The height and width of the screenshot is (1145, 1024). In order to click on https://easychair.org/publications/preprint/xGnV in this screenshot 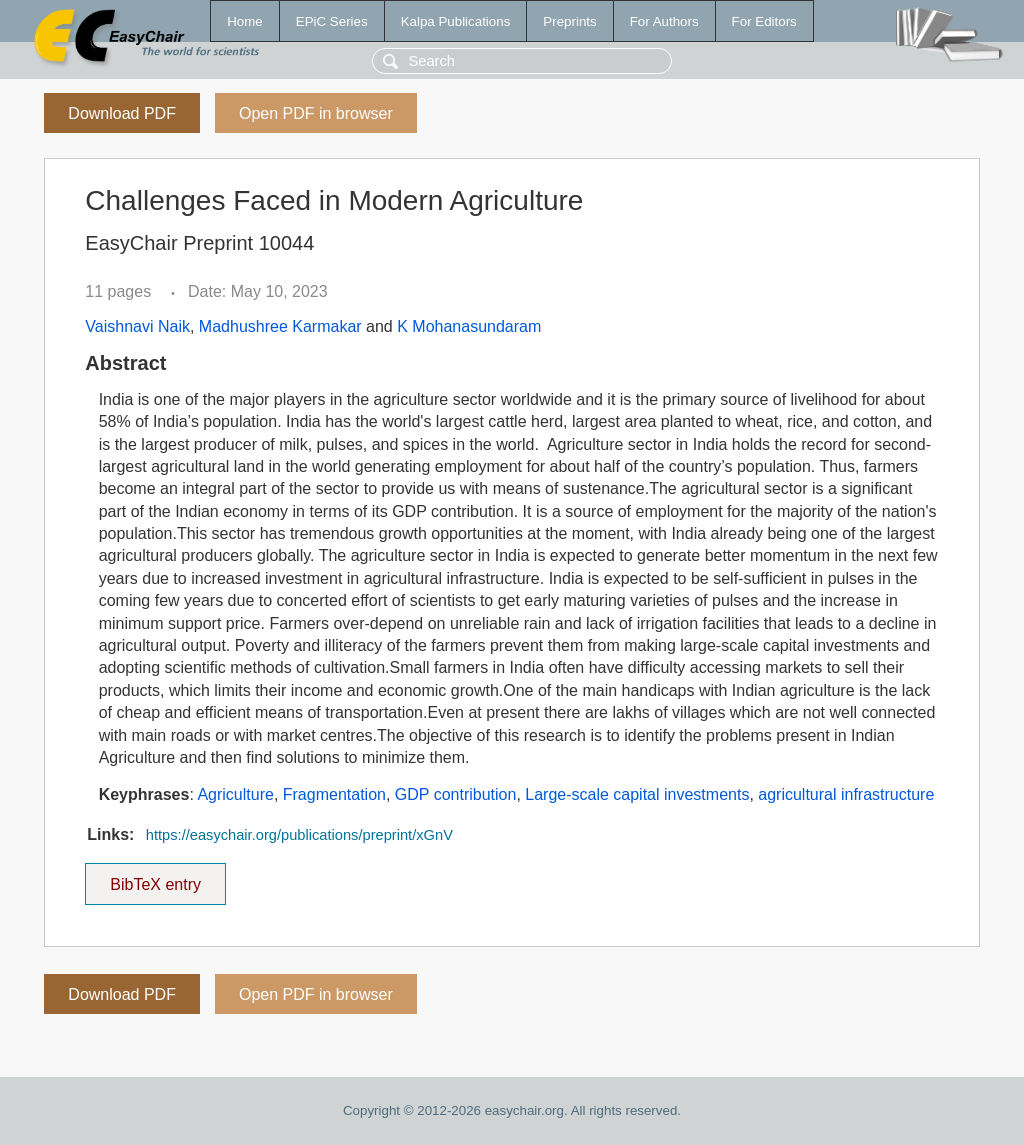, I will do `click(299, 835)`.